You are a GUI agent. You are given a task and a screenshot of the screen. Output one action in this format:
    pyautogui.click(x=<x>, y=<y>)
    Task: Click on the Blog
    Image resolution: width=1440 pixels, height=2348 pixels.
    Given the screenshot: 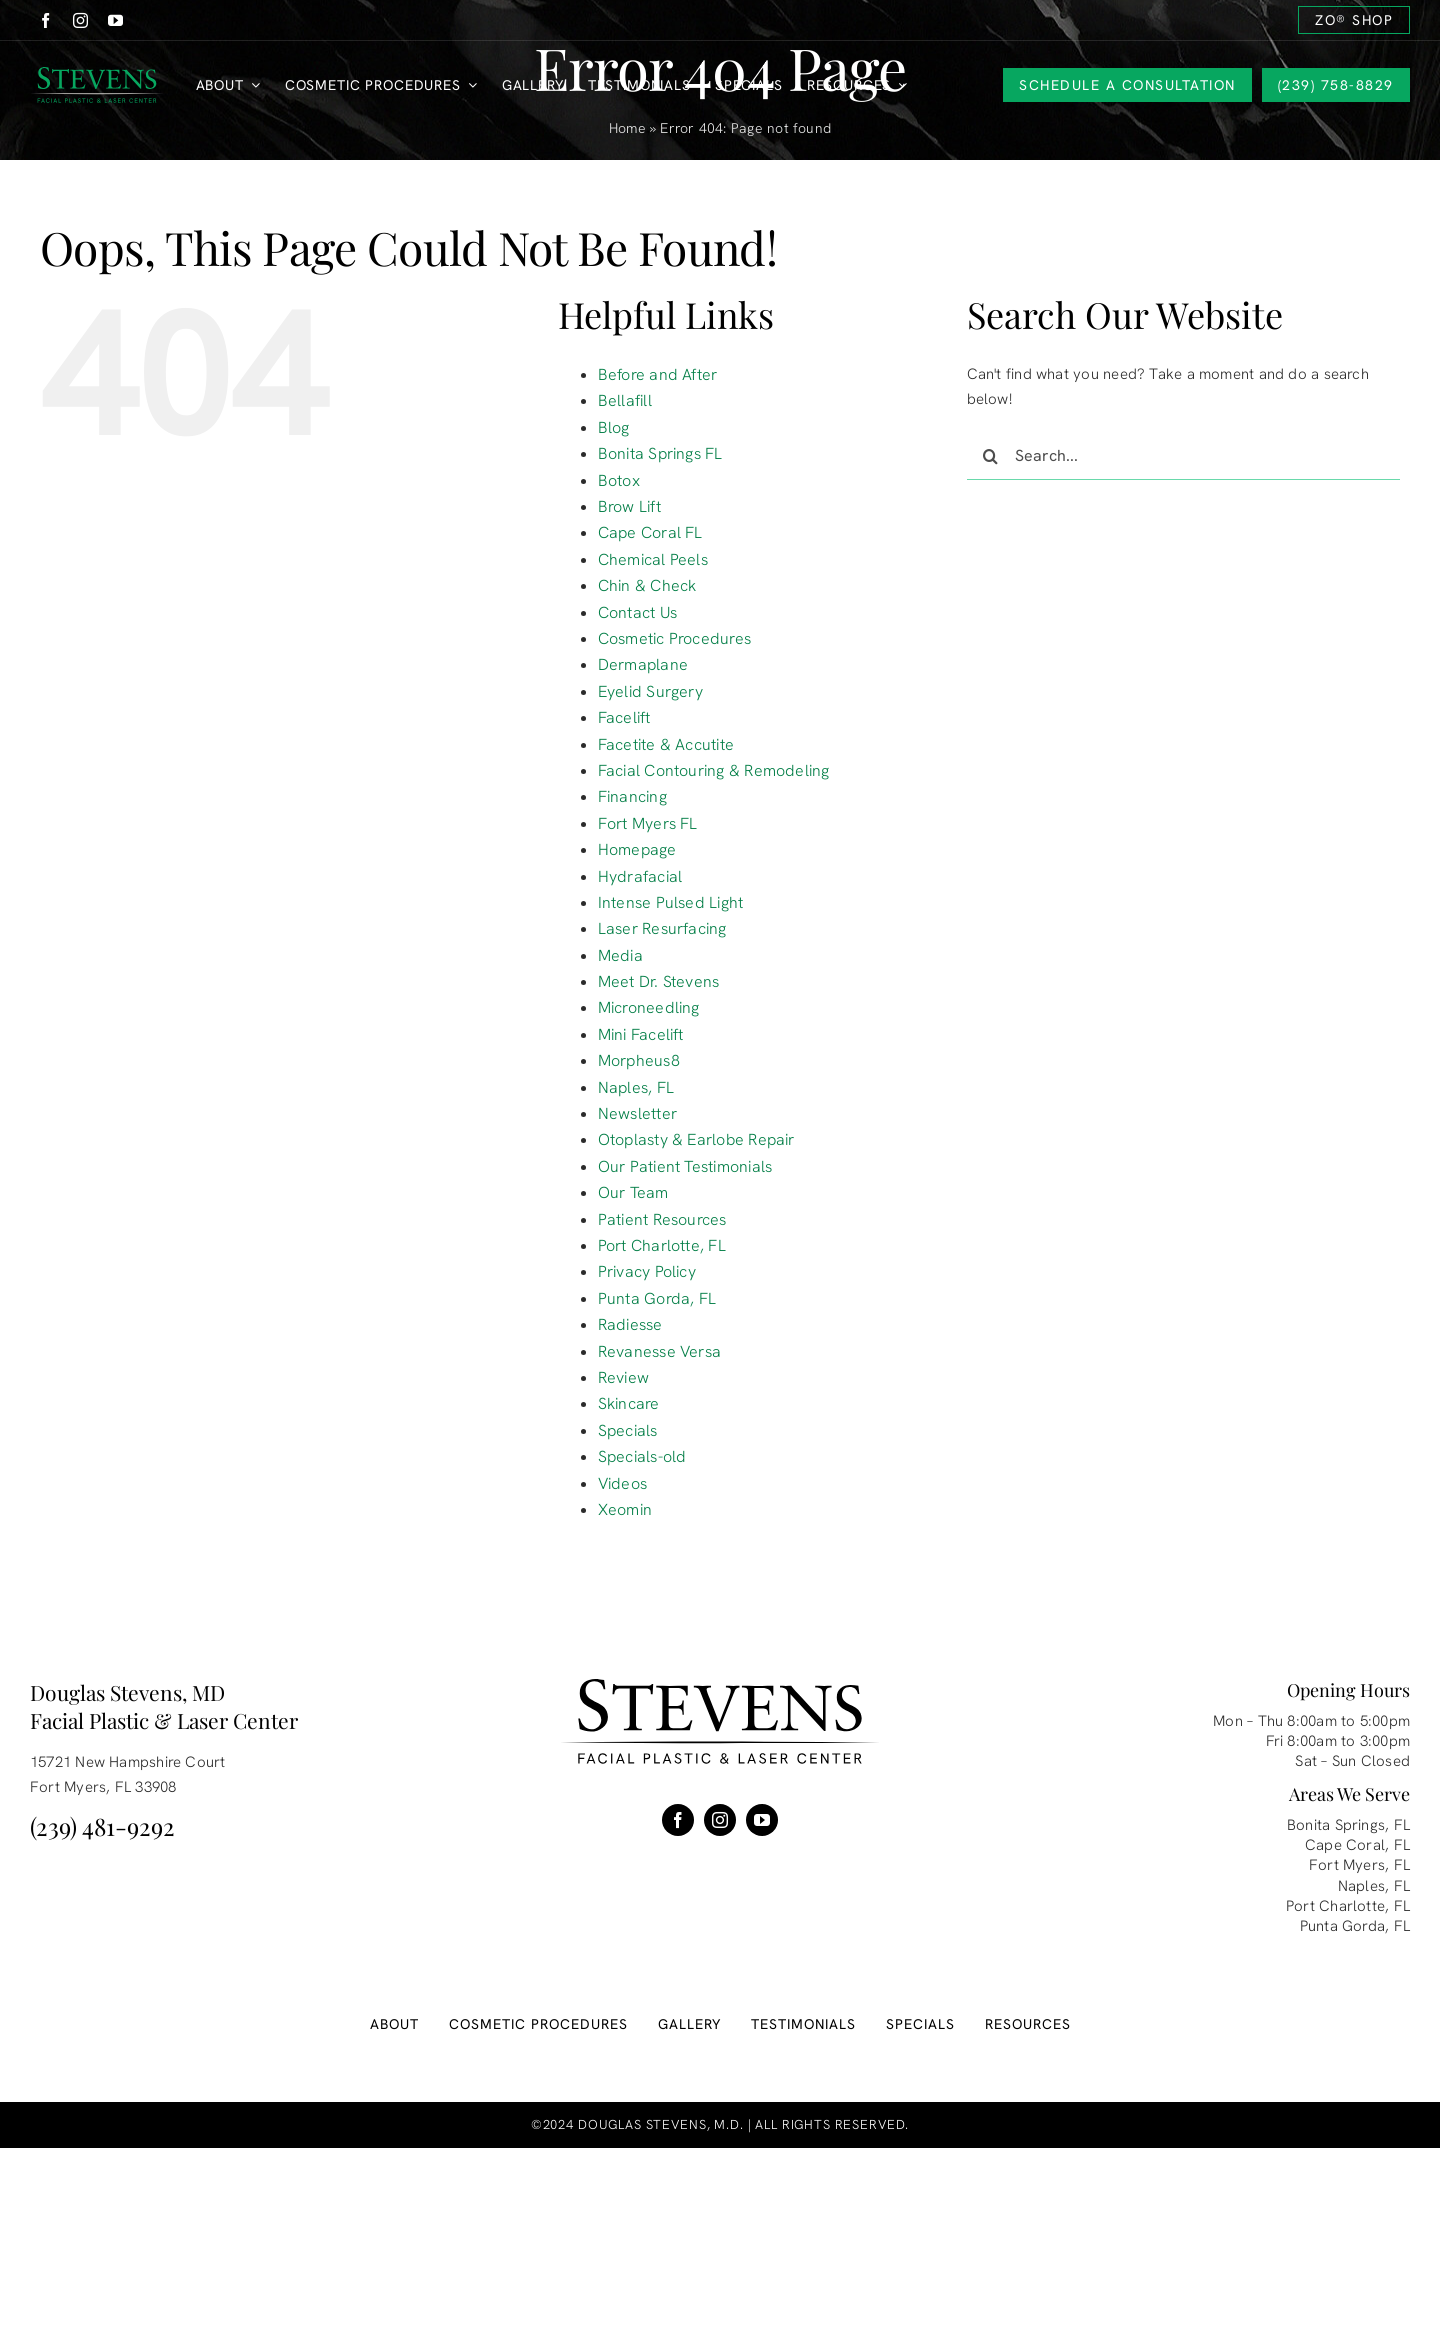 What is the action you would take?
    pyautogui.click(x=614, y=427)
    